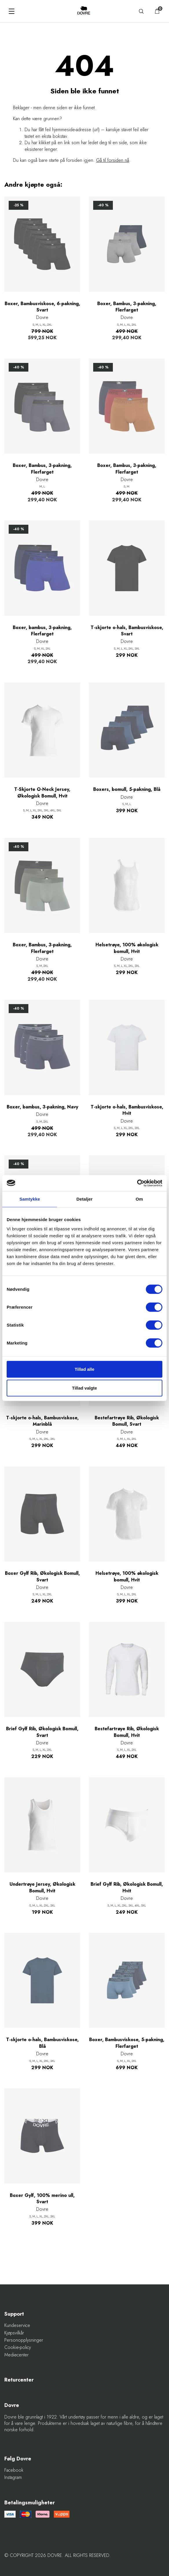 Image resolution: width=169 pixels, height=2576 pixels. I want to click on Returcenter, so click(19, 2380).